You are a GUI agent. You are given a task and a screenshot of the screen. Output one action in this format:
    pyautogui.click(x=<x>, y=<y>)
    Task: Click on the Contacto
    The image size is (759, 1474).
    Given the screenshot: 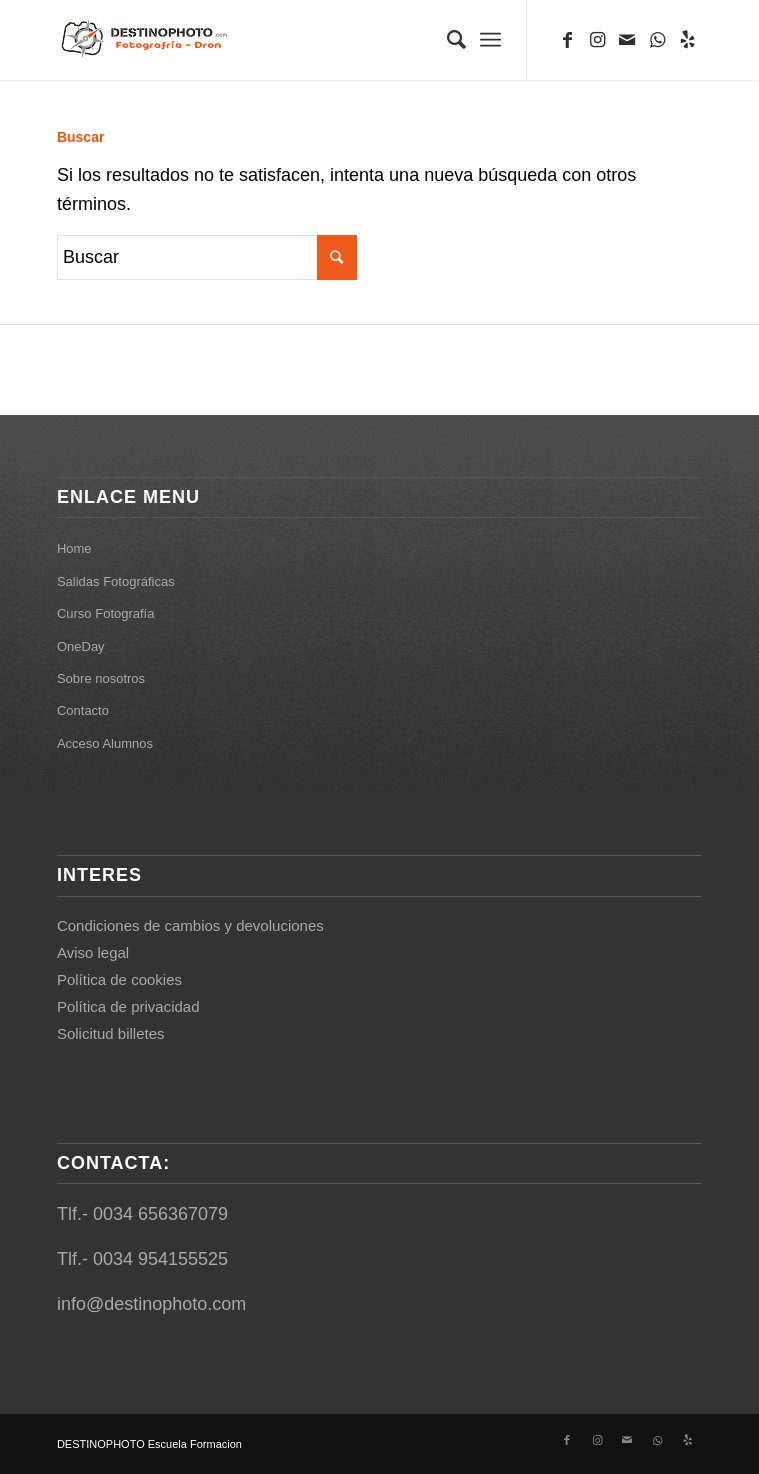 What is the action you would take?
    pyautogui.click(x=83, y=710)
    